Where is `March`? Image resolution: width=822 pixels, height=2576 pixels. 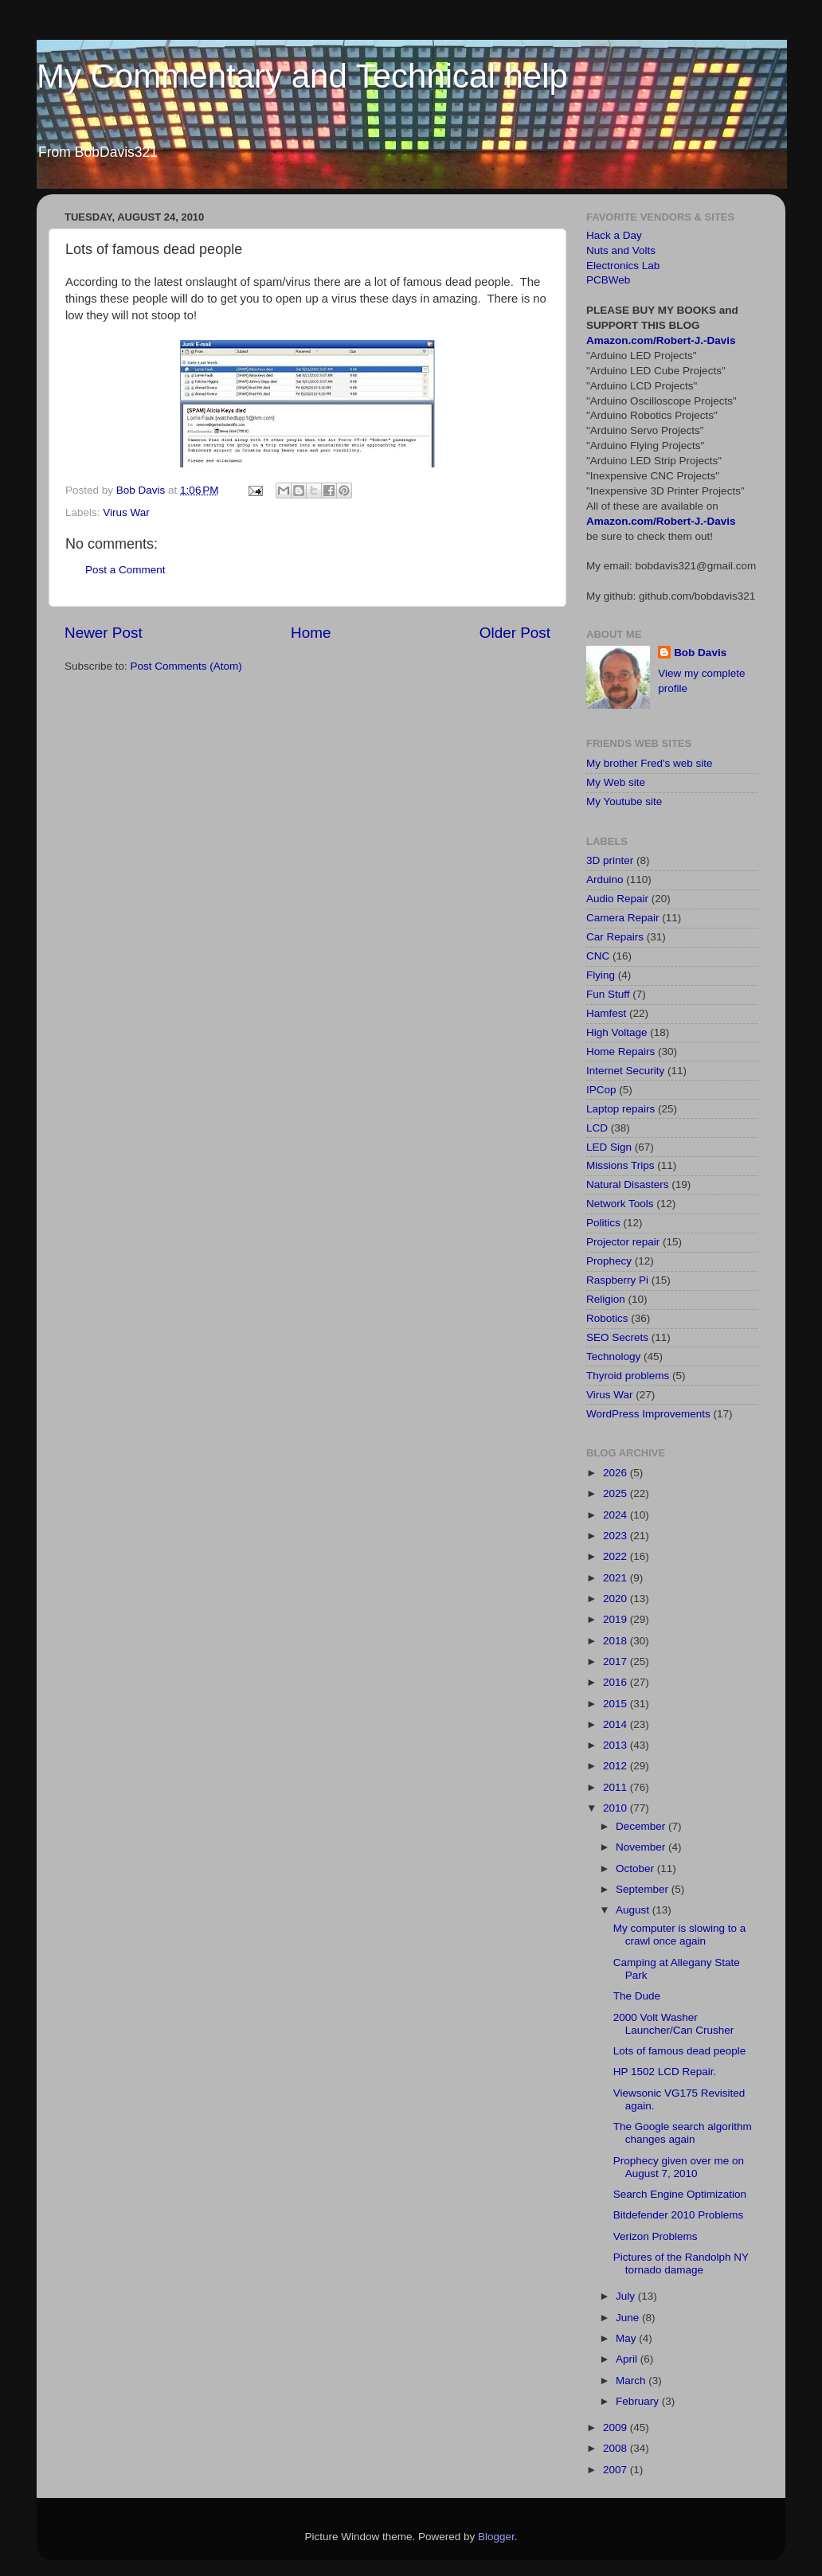
March is located at coordinates (632, 2380).